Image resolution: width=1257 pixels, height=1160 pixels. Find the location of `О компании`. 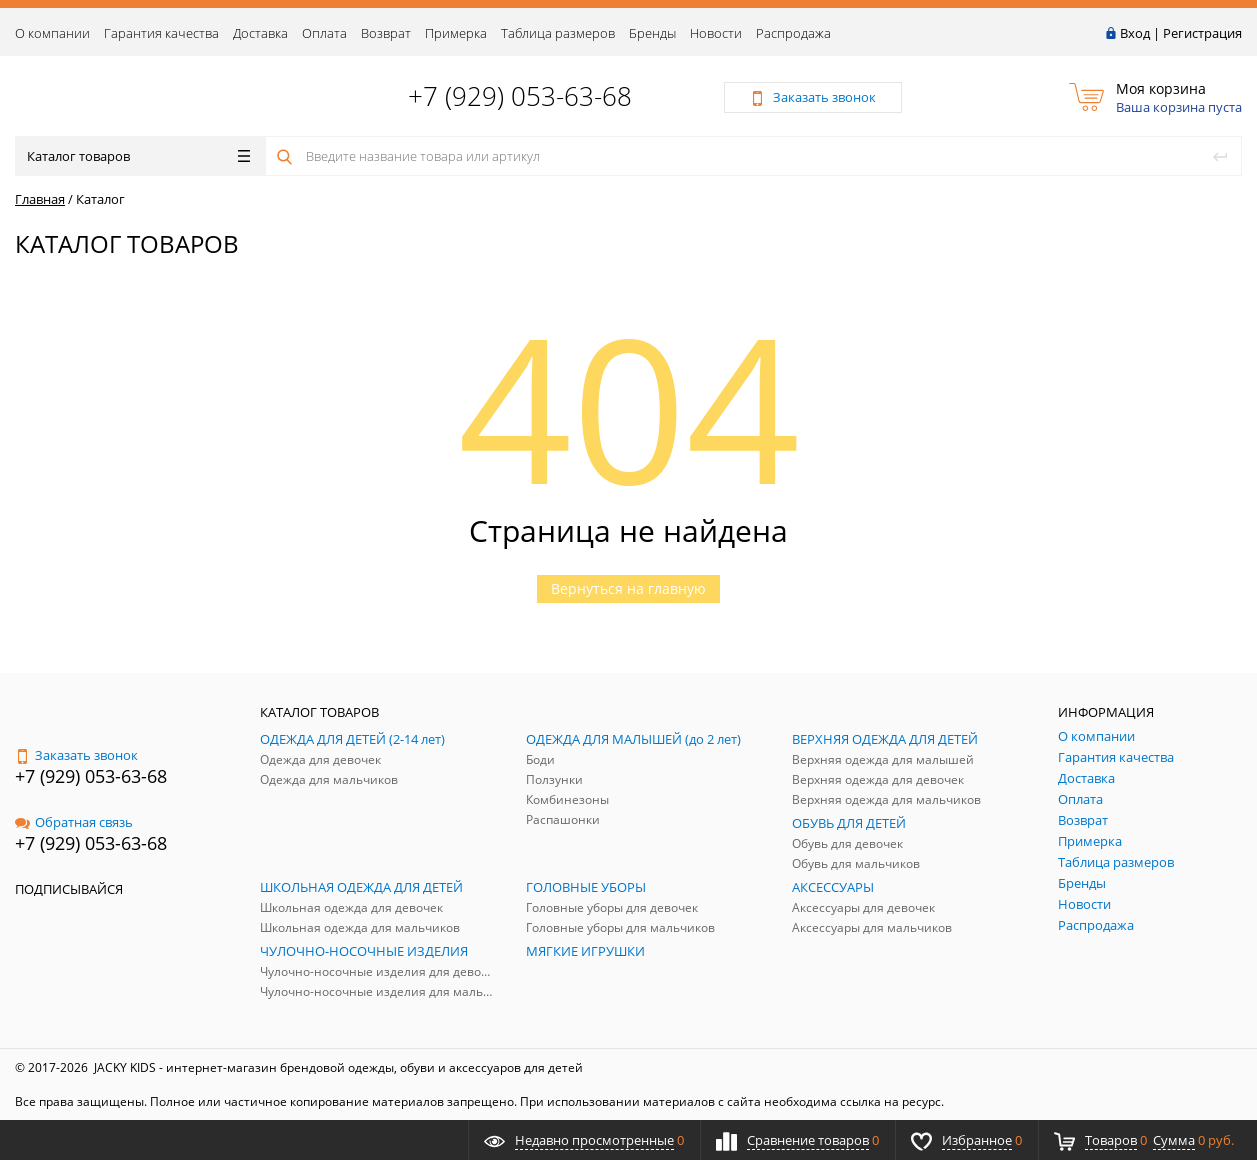

О компании is located at coordinates (52, 33).